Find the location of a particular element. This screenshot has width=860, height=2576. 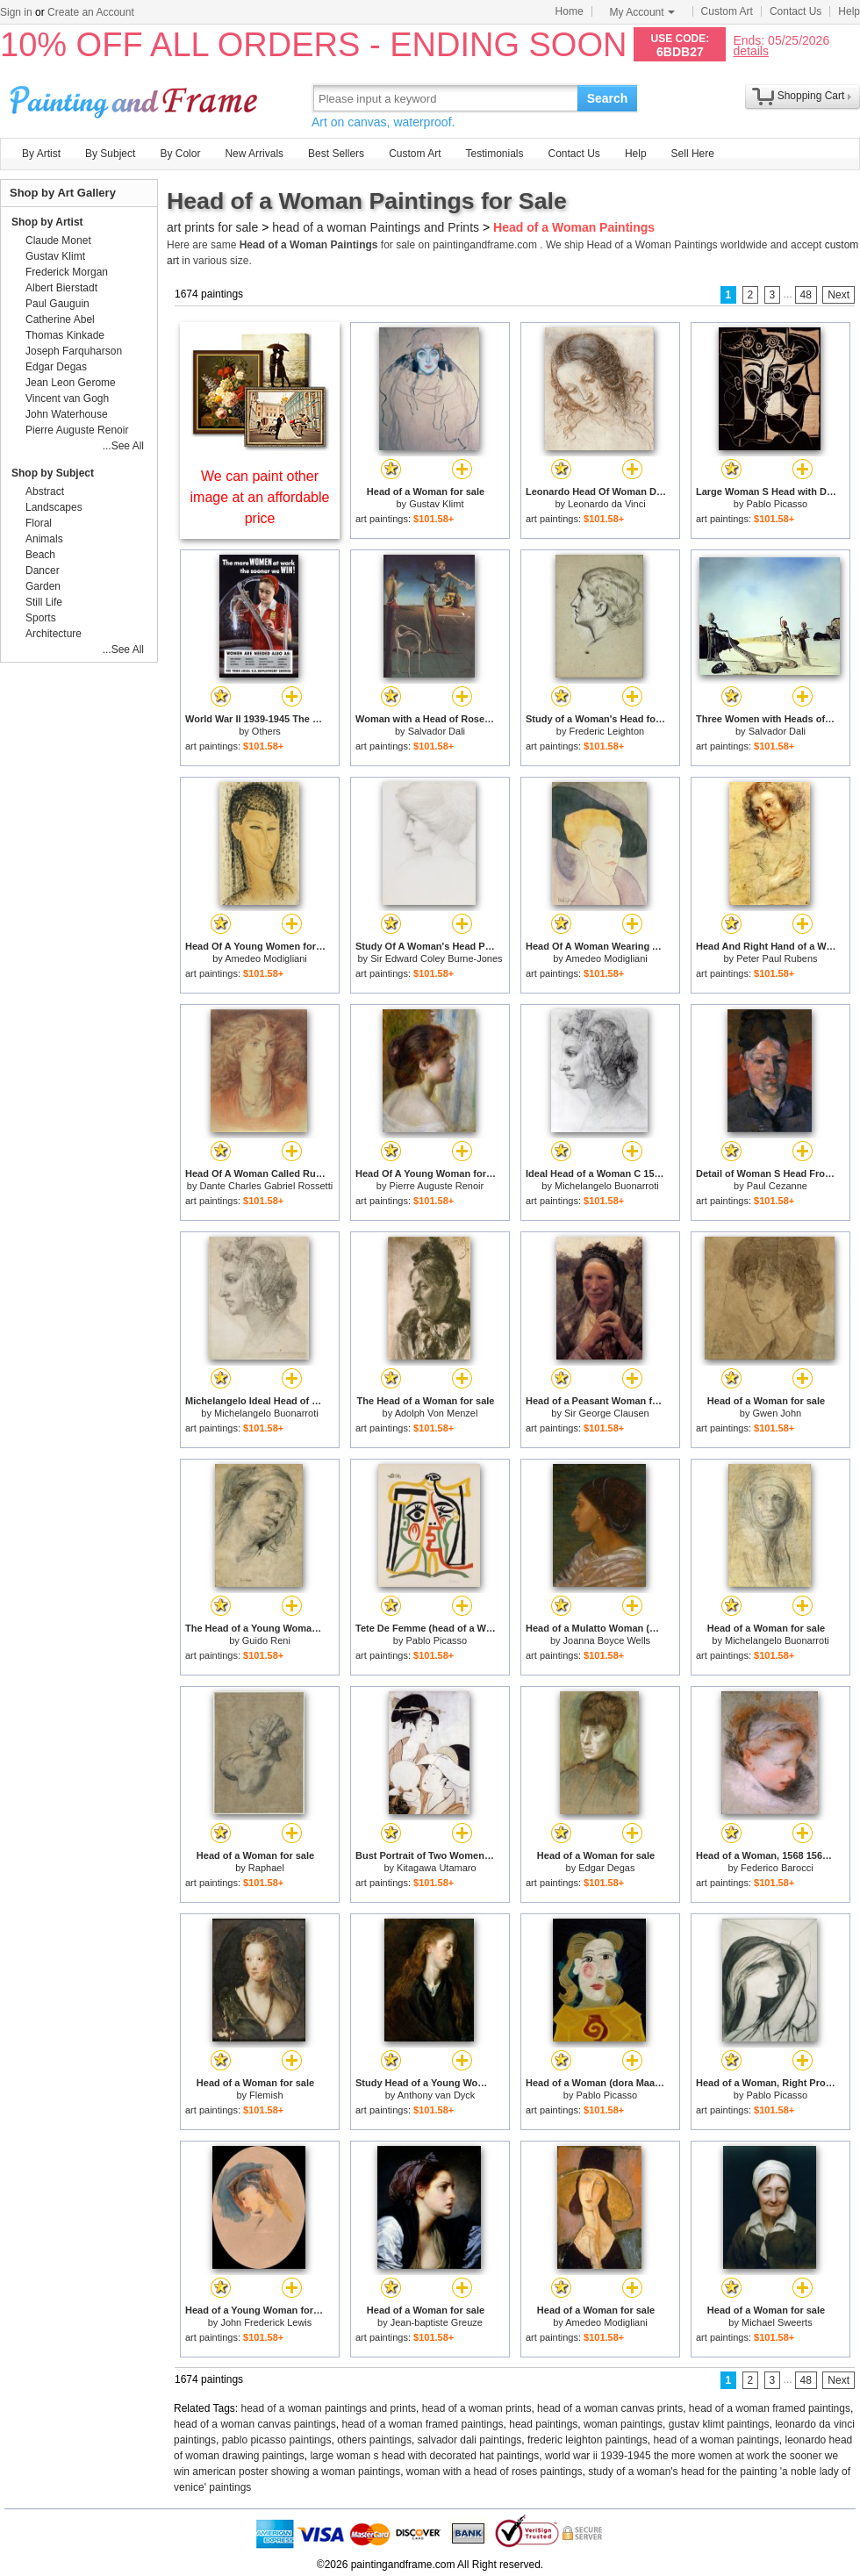

Best Sellers is located at coordinates (336, 153).